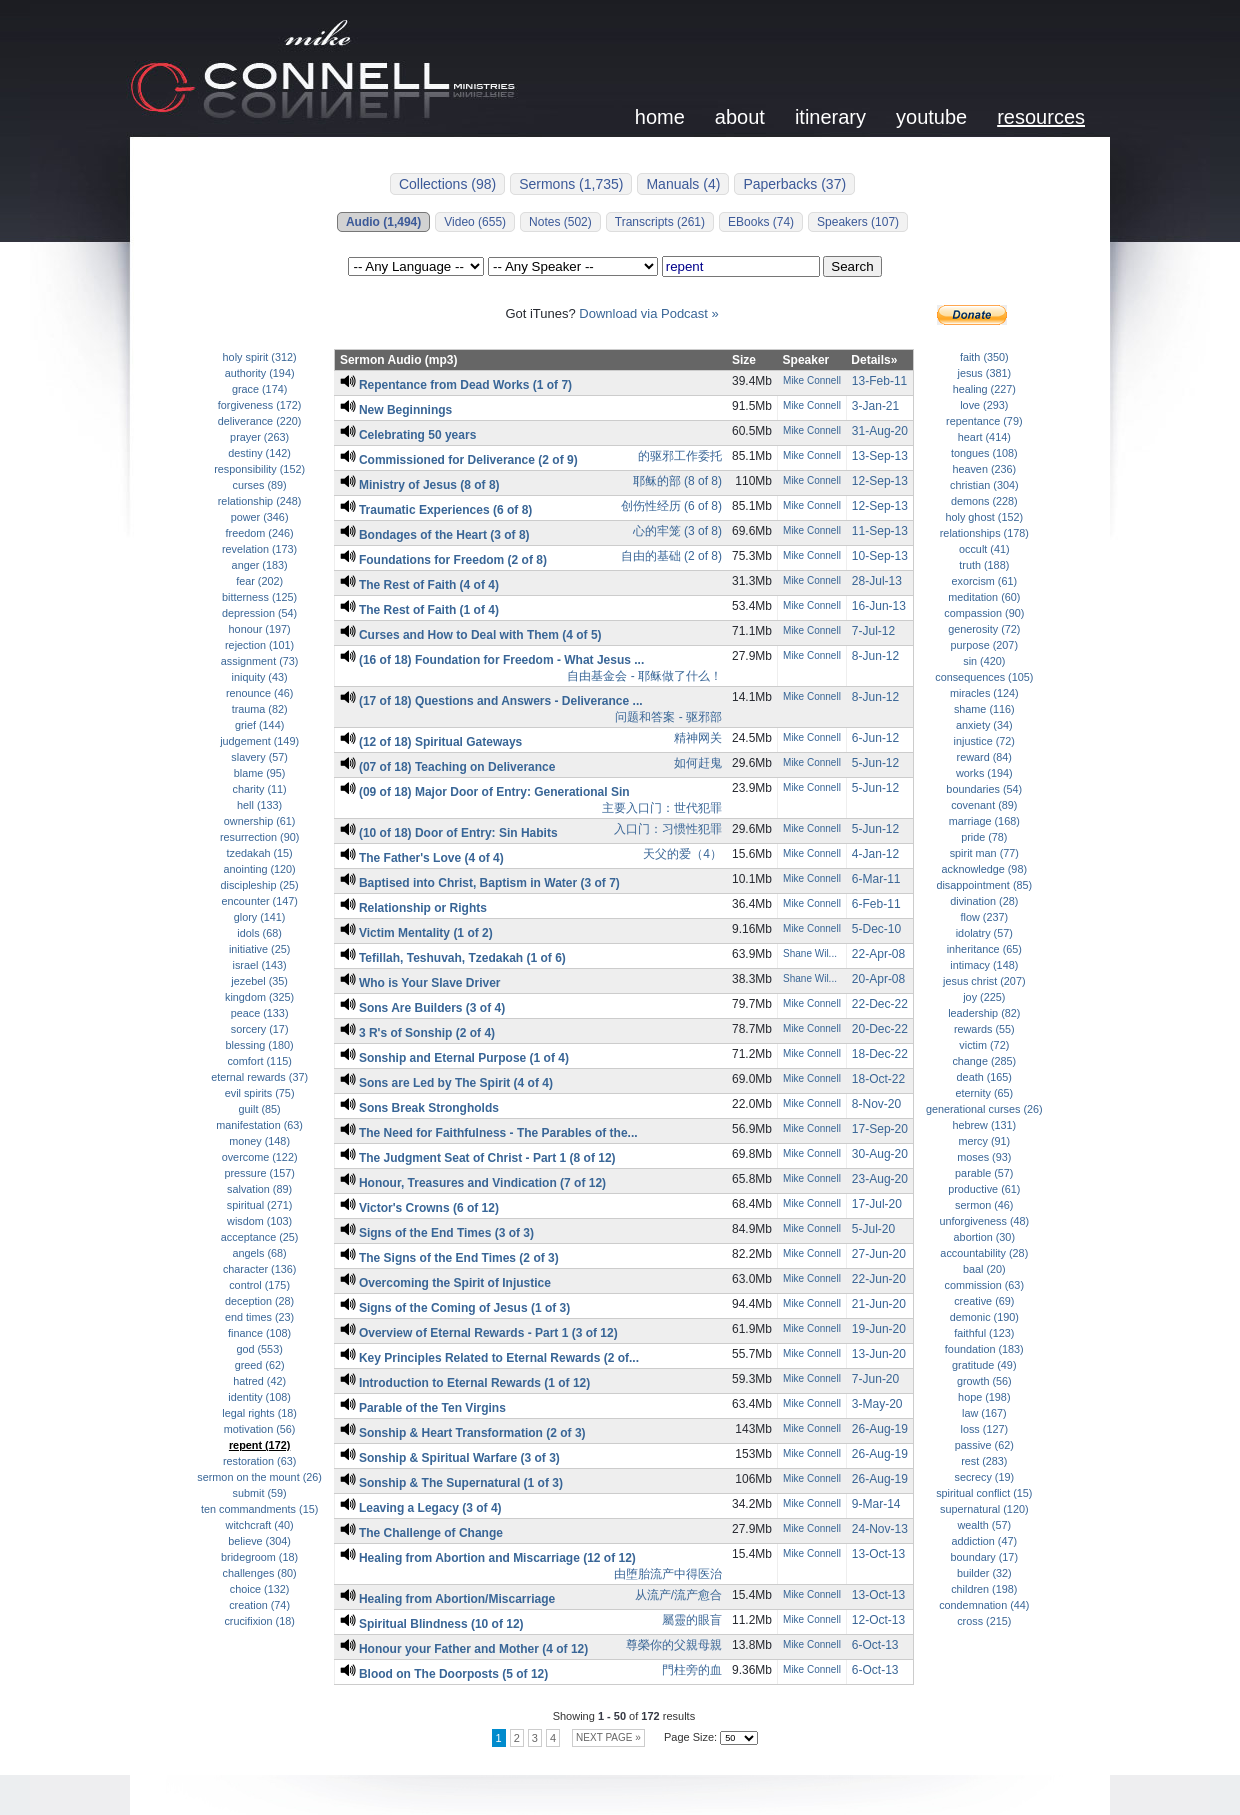  I want to click on 耶稣的部 (8 of 8), so click(677, 481).